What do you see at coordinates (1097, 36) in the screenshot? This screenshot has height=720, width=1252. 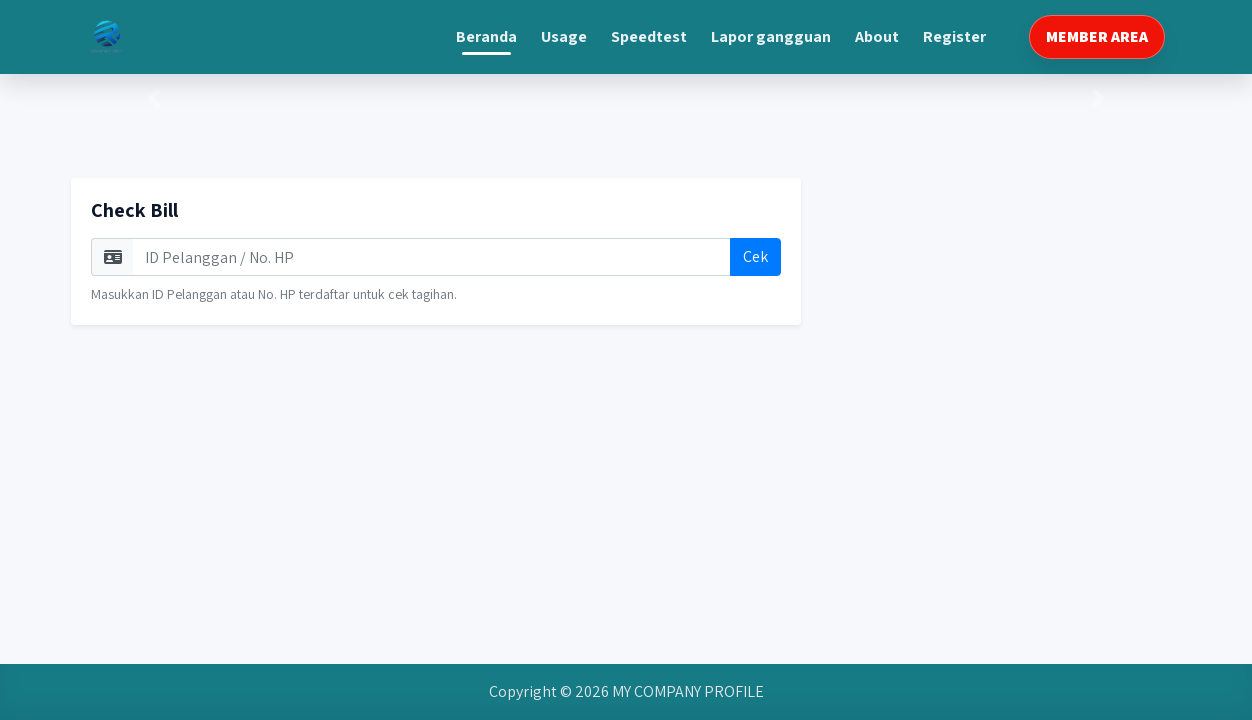 I see `MEMBER AREA` at bounding box center [1097, 36].